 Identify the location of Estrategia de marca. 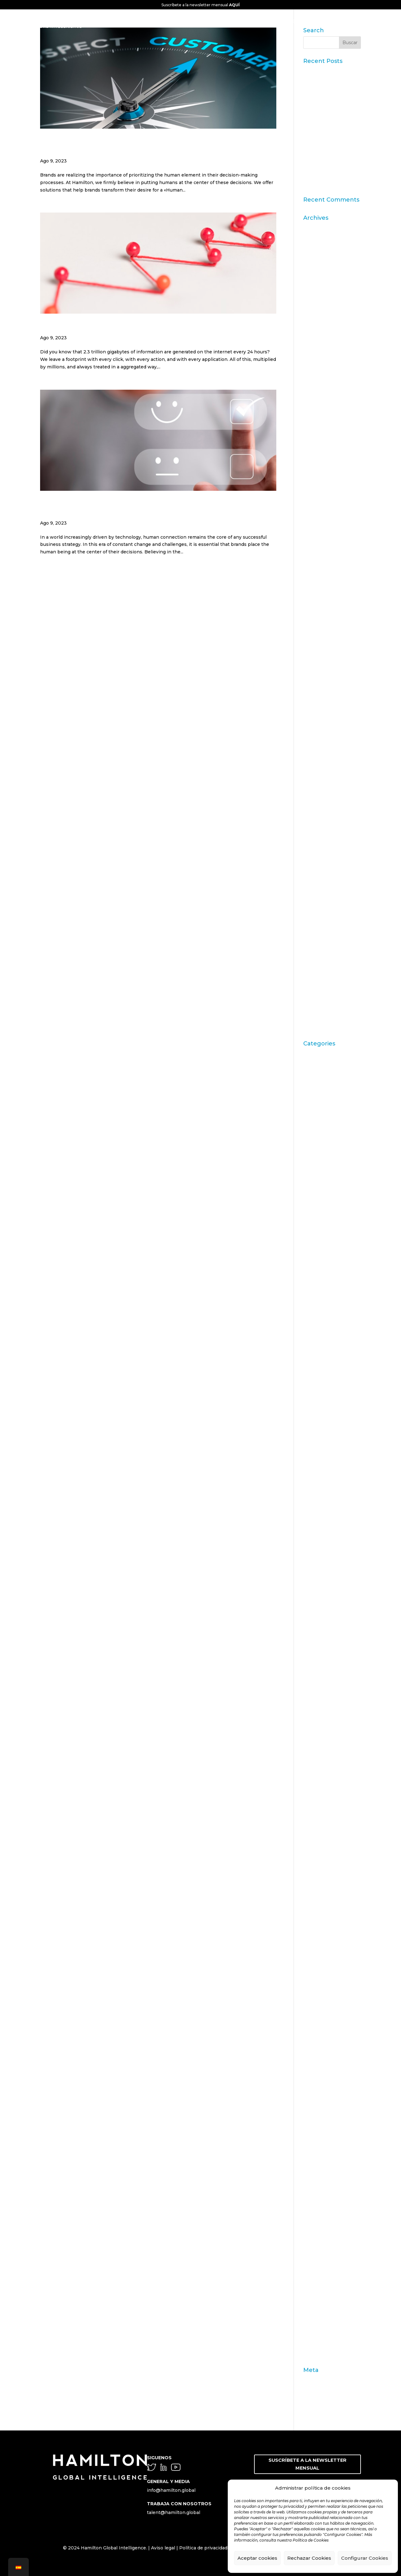
(325, 1615).